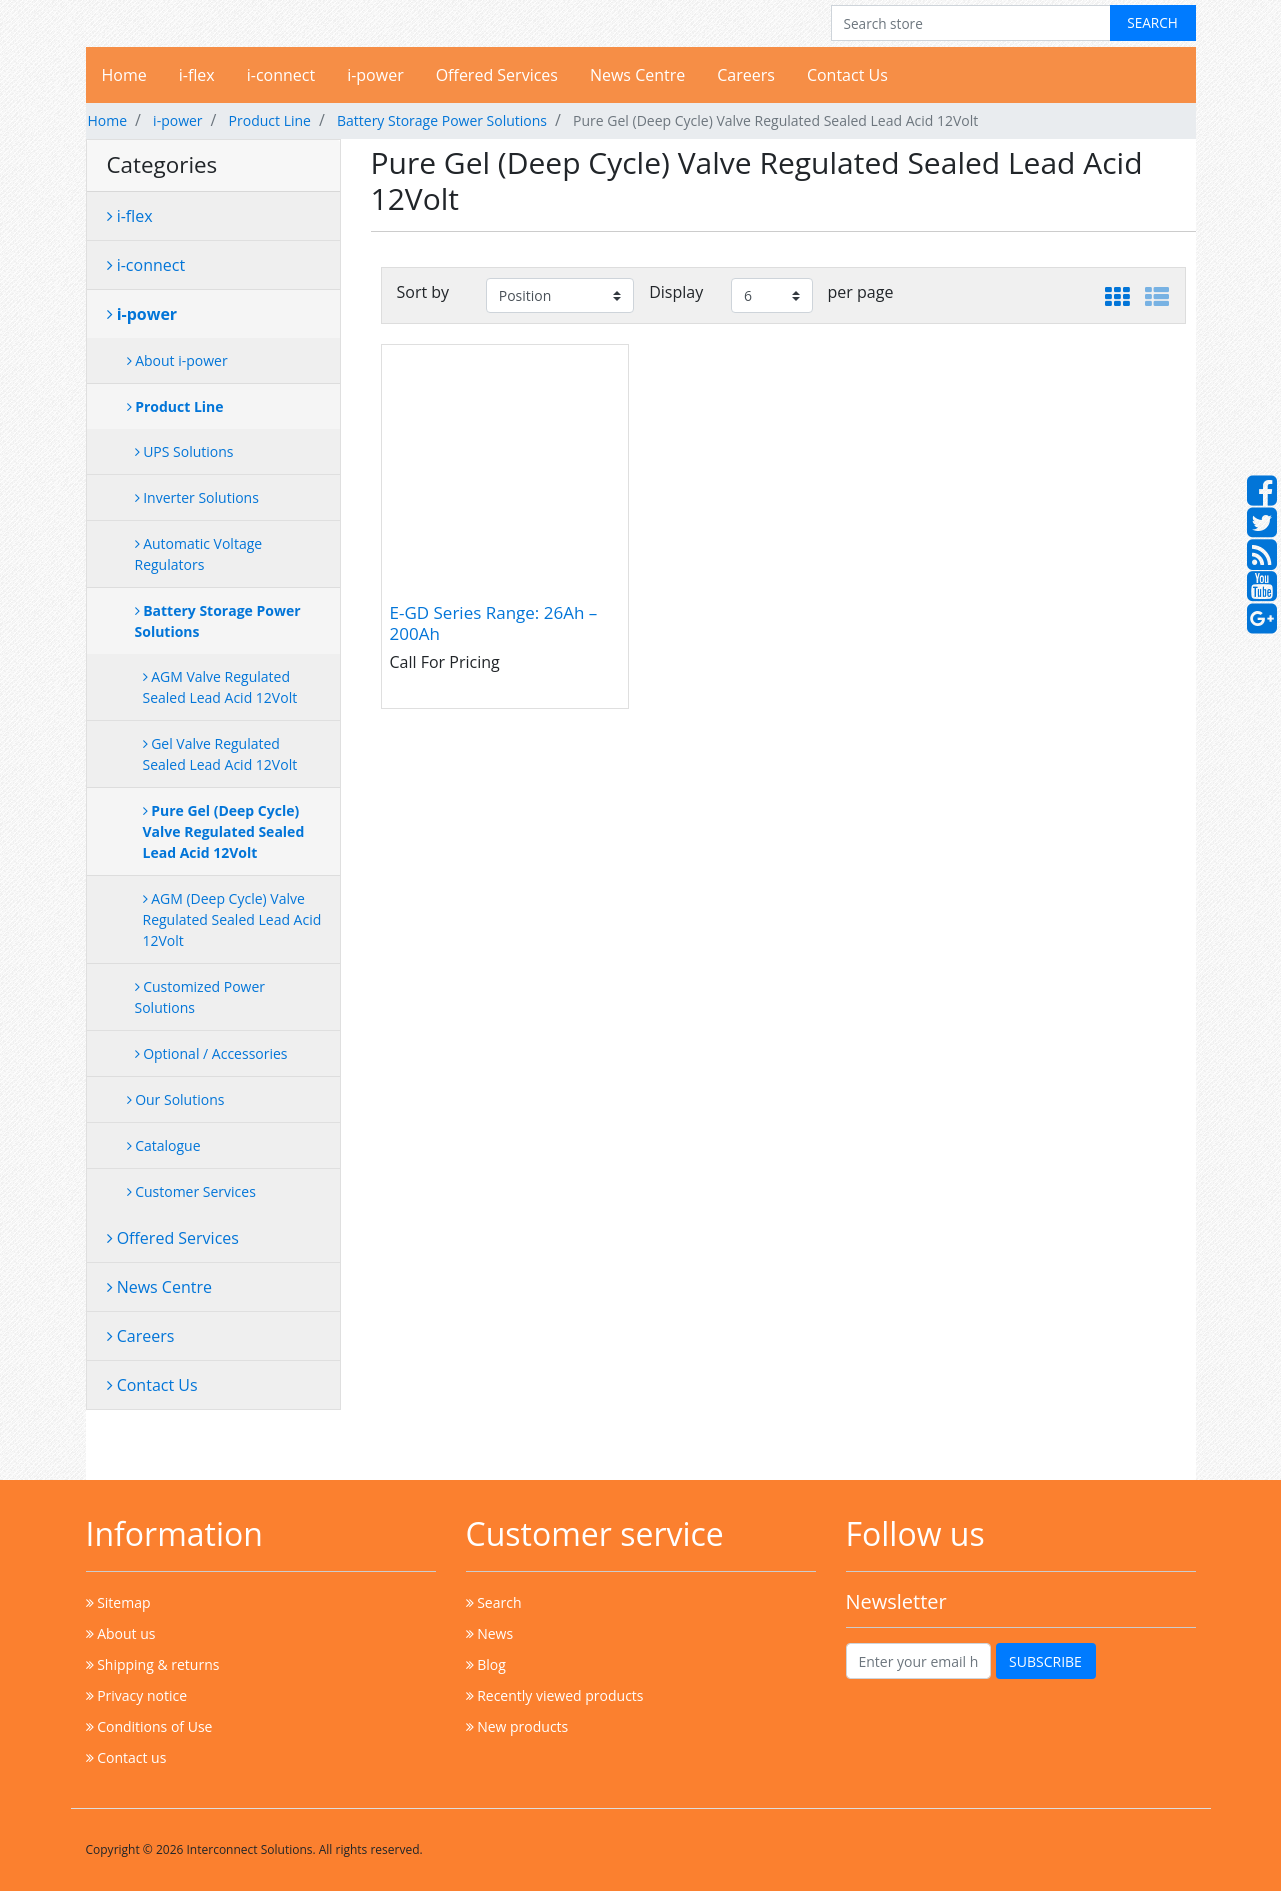  Describe the element at coordinates (442, 120) in the screenshot. I see `Battery Storage Power Solutions` at that location.